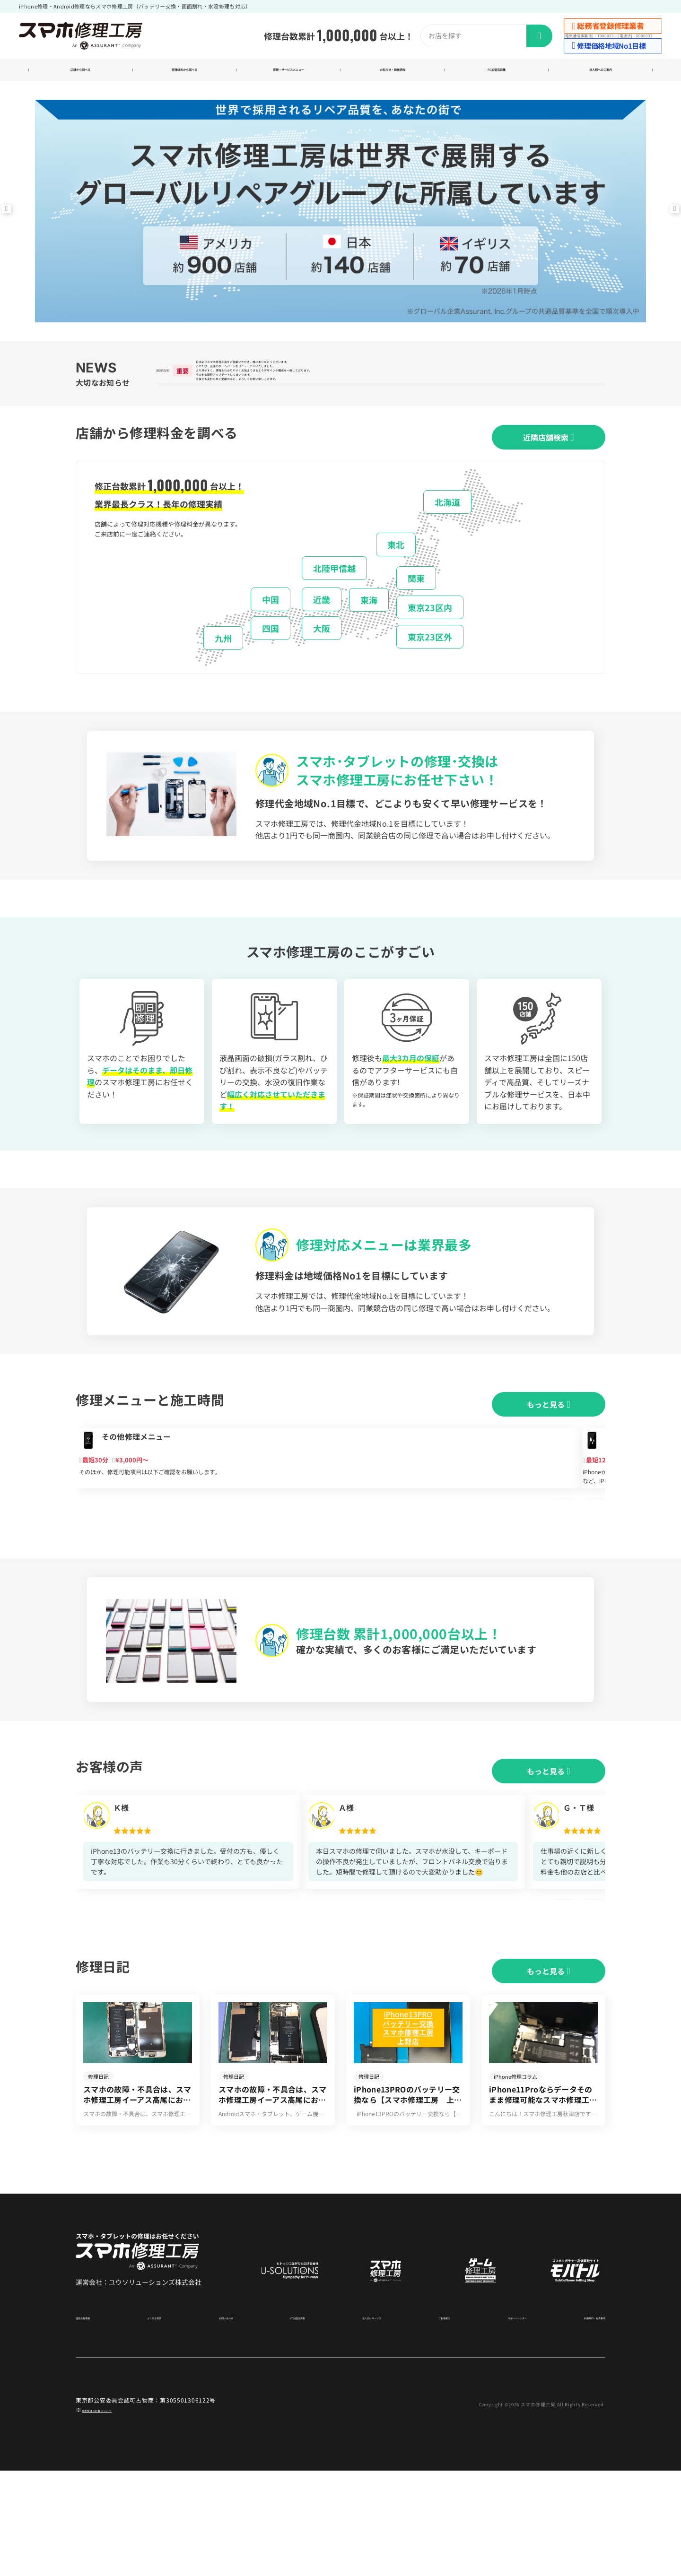 This screenshot has width=681, height=2576. What do you see at coordinates (579, 2422) in the screenshot?
I see `利用規約・免責事項` at bounding box center [579, 2422].